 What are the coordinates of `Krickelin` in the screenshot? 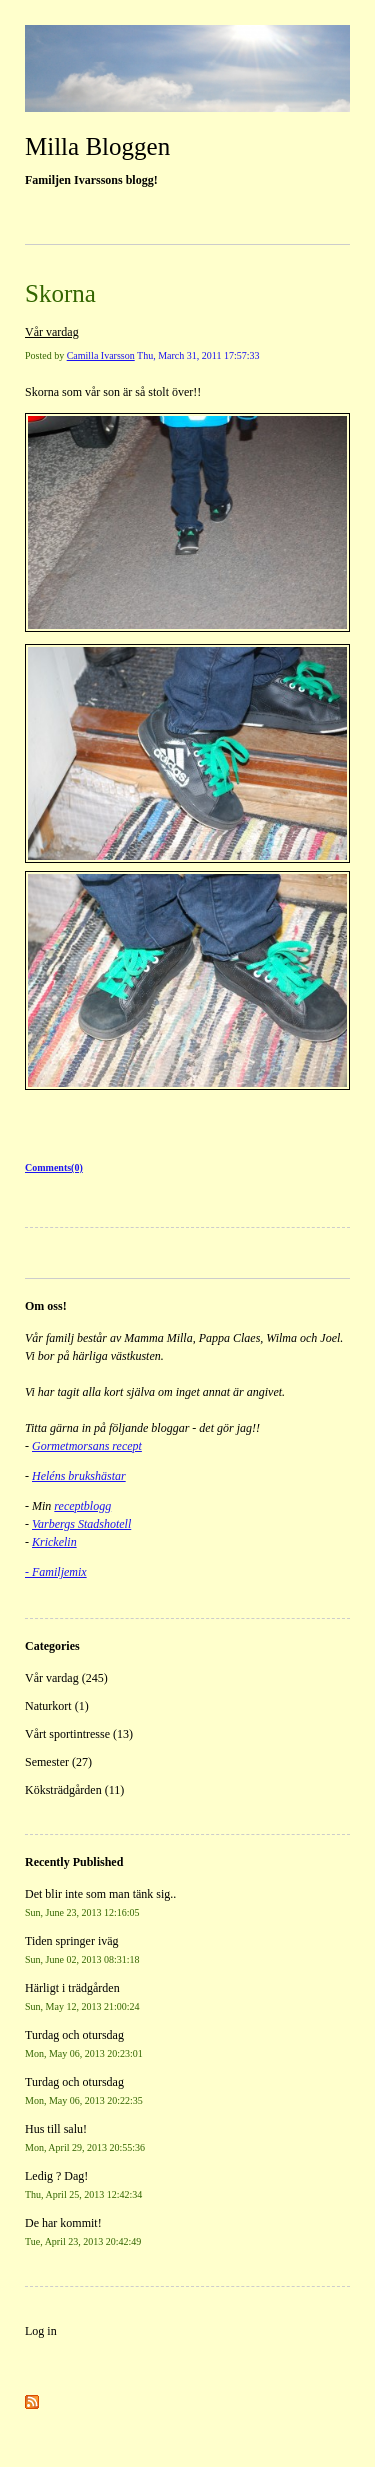 It's located at (54, 1542).